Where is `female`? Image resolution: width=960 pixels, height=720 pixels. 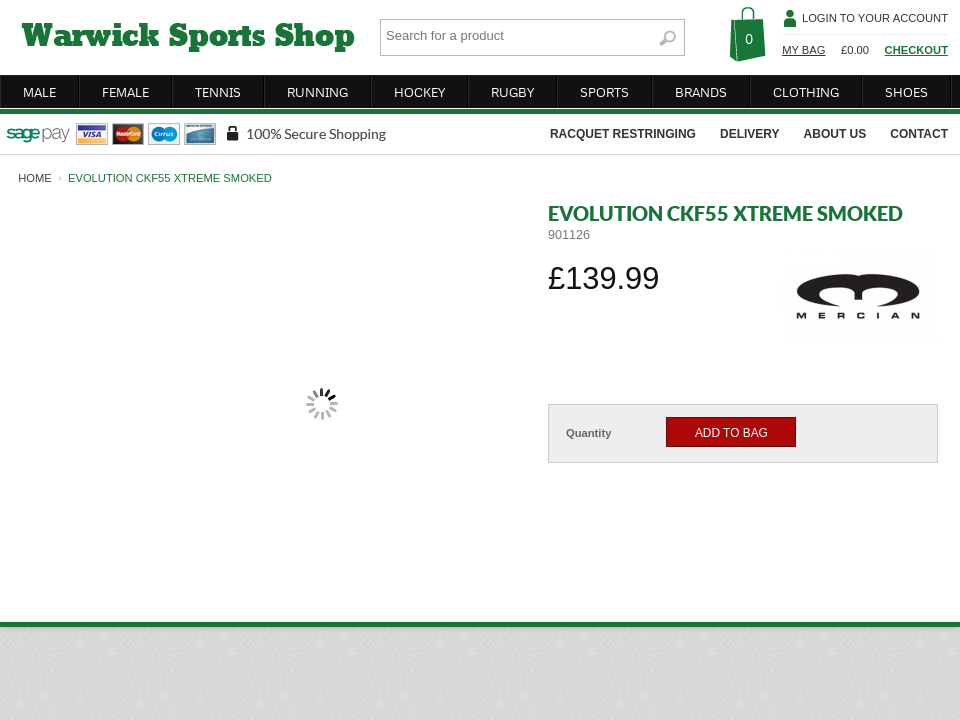
female is located at coordinates (125, 92).